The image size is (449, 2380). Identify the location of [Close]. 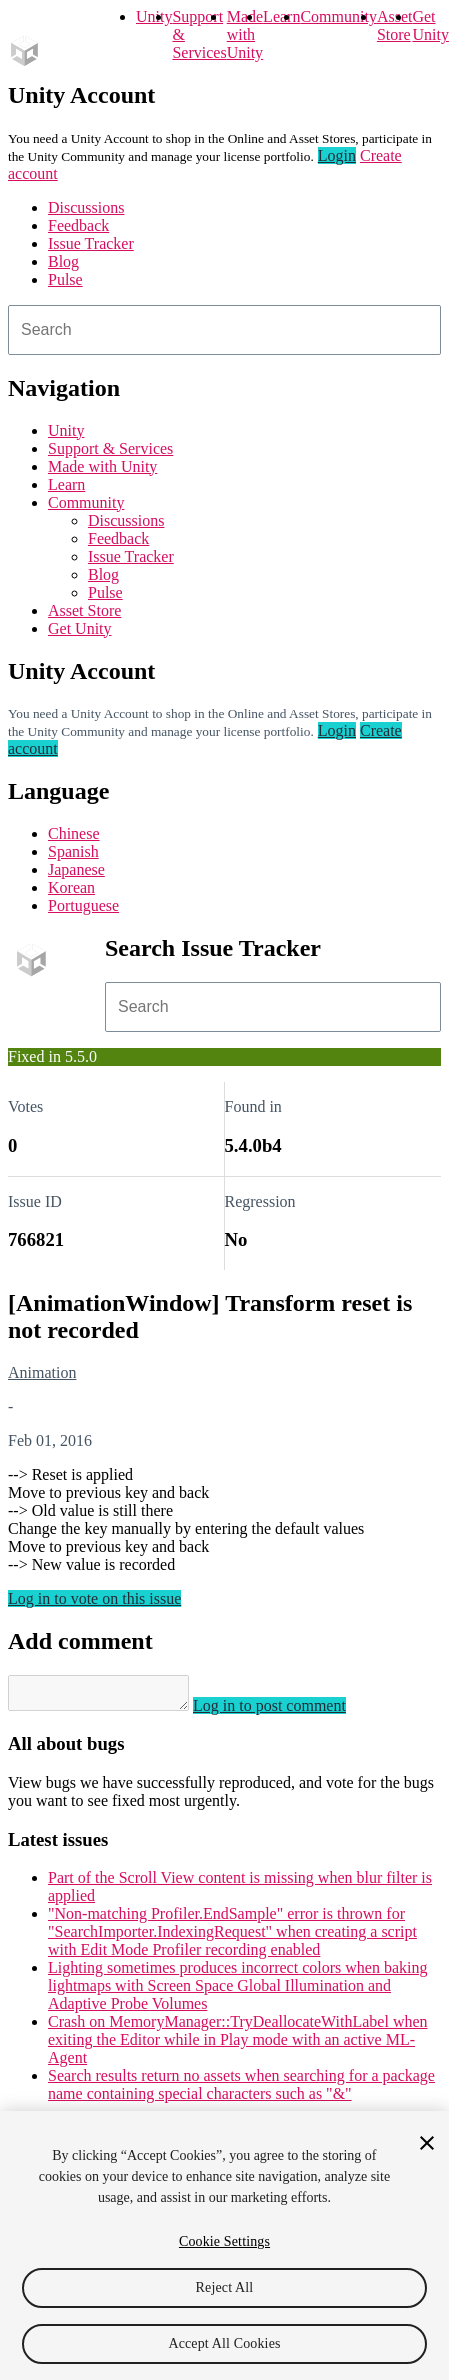
(427, 2143).